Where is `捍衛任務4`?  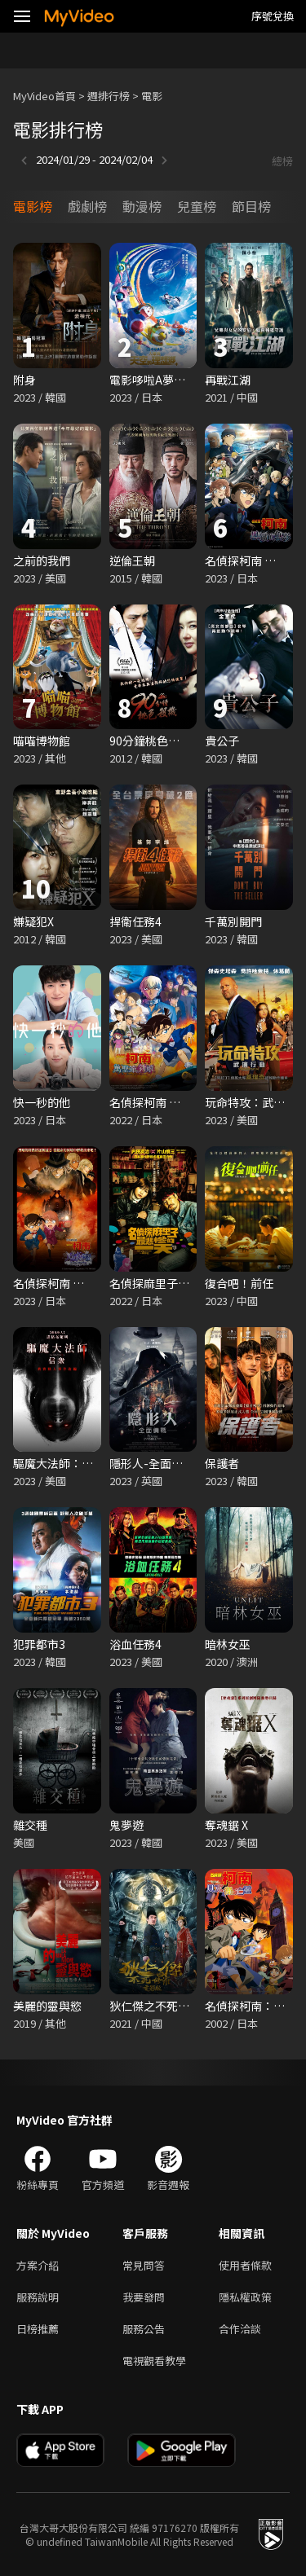 捍衛任務4 is located at coordinates (135, 921).